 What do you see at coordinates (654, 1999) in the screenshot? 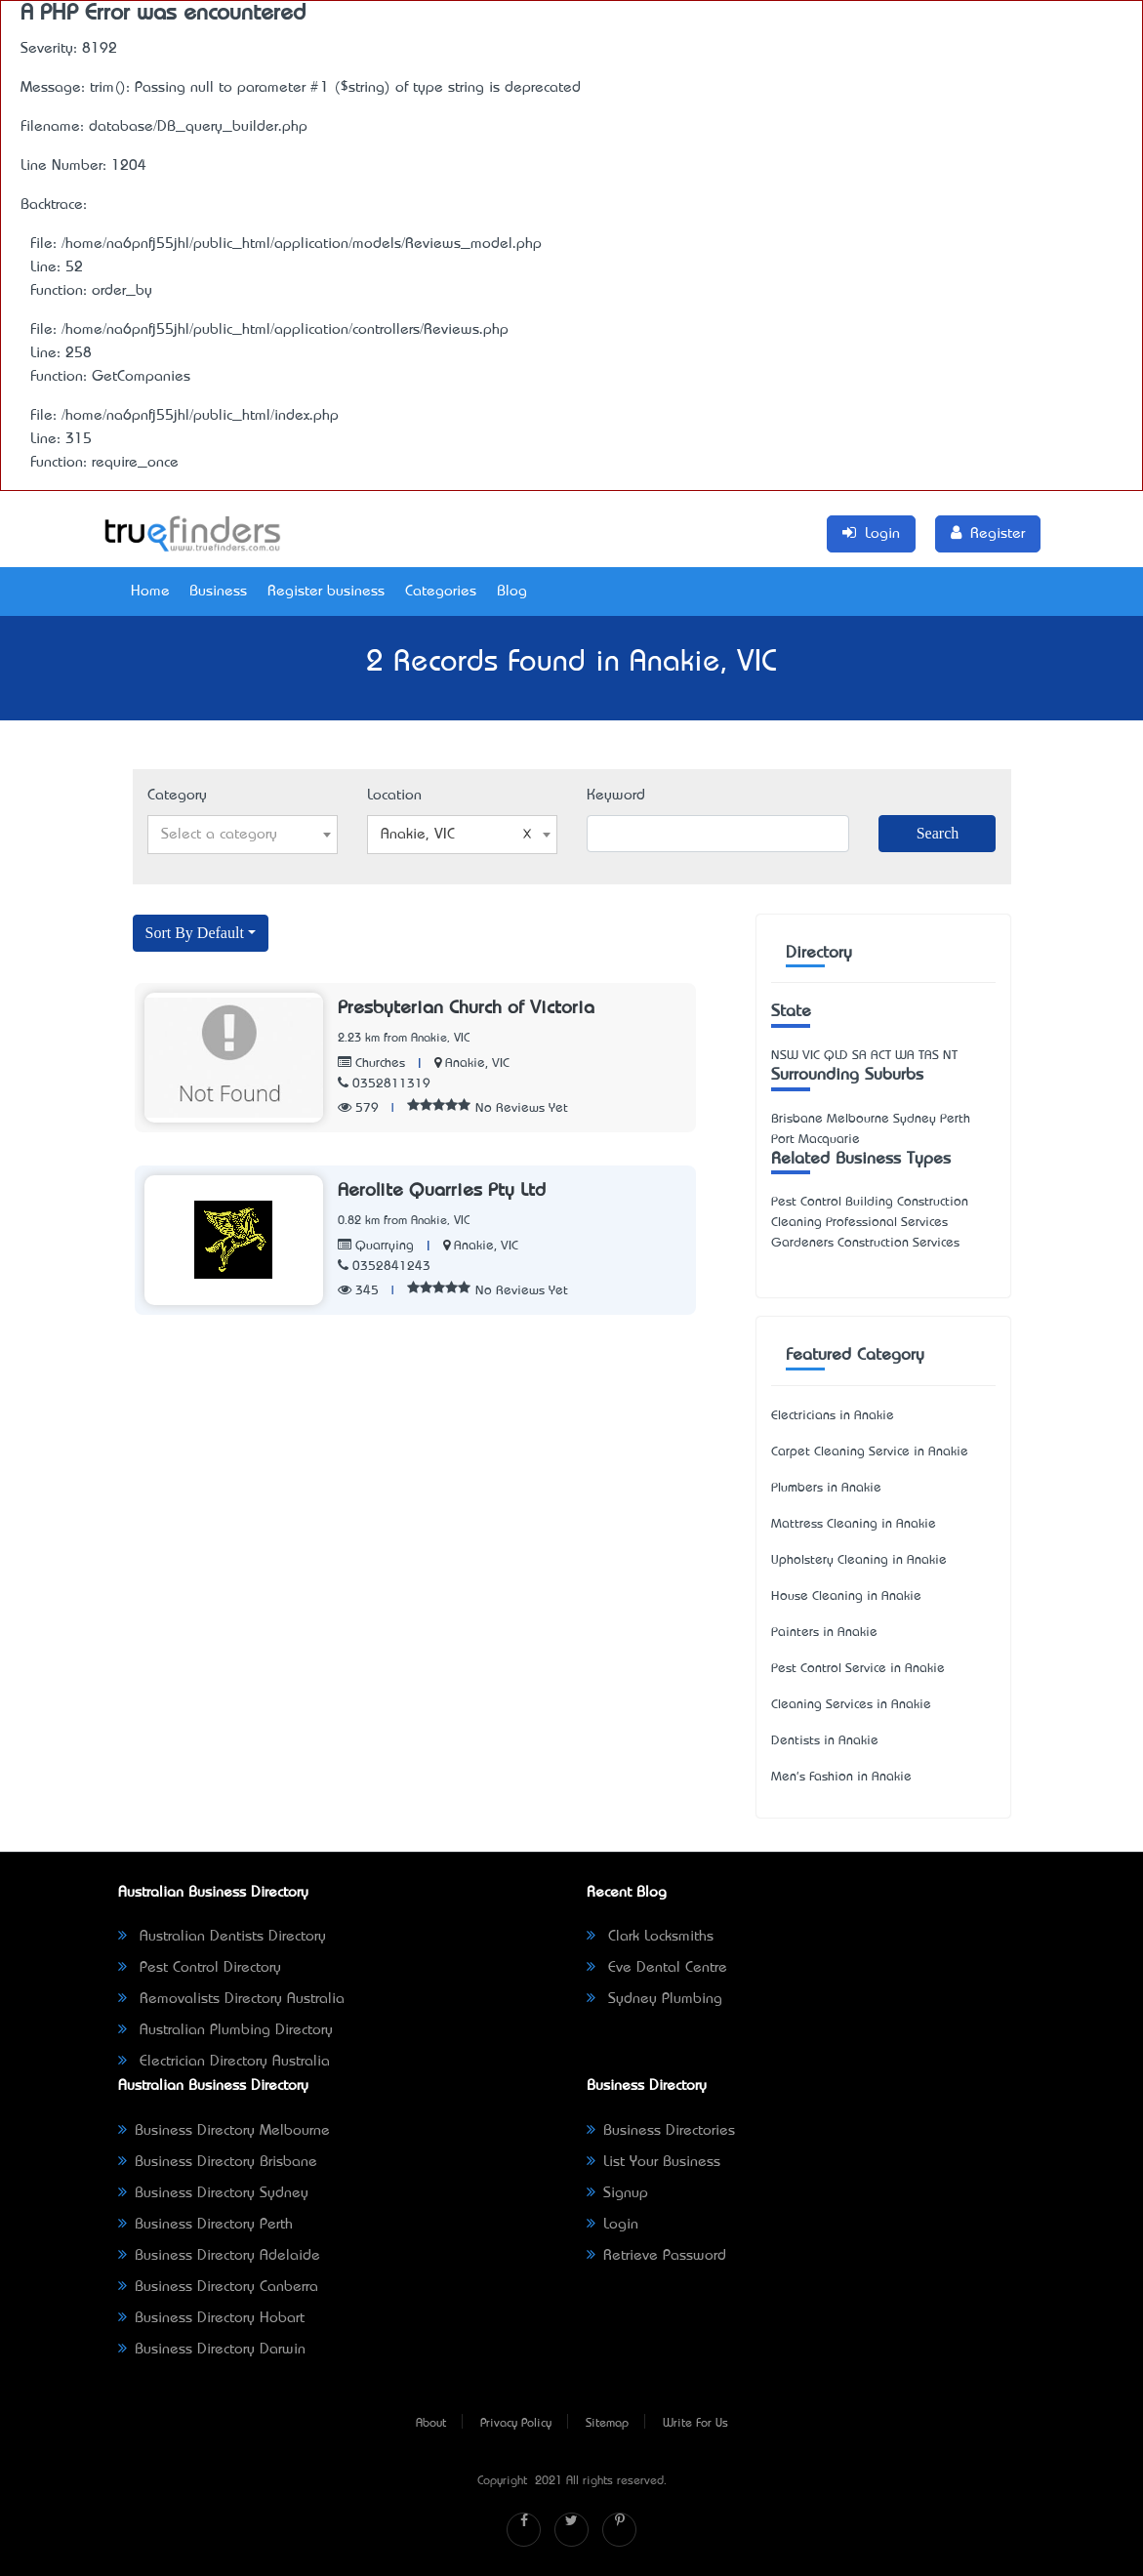
I see `Sydney Plumbing` at bounding box center [654, 1999].